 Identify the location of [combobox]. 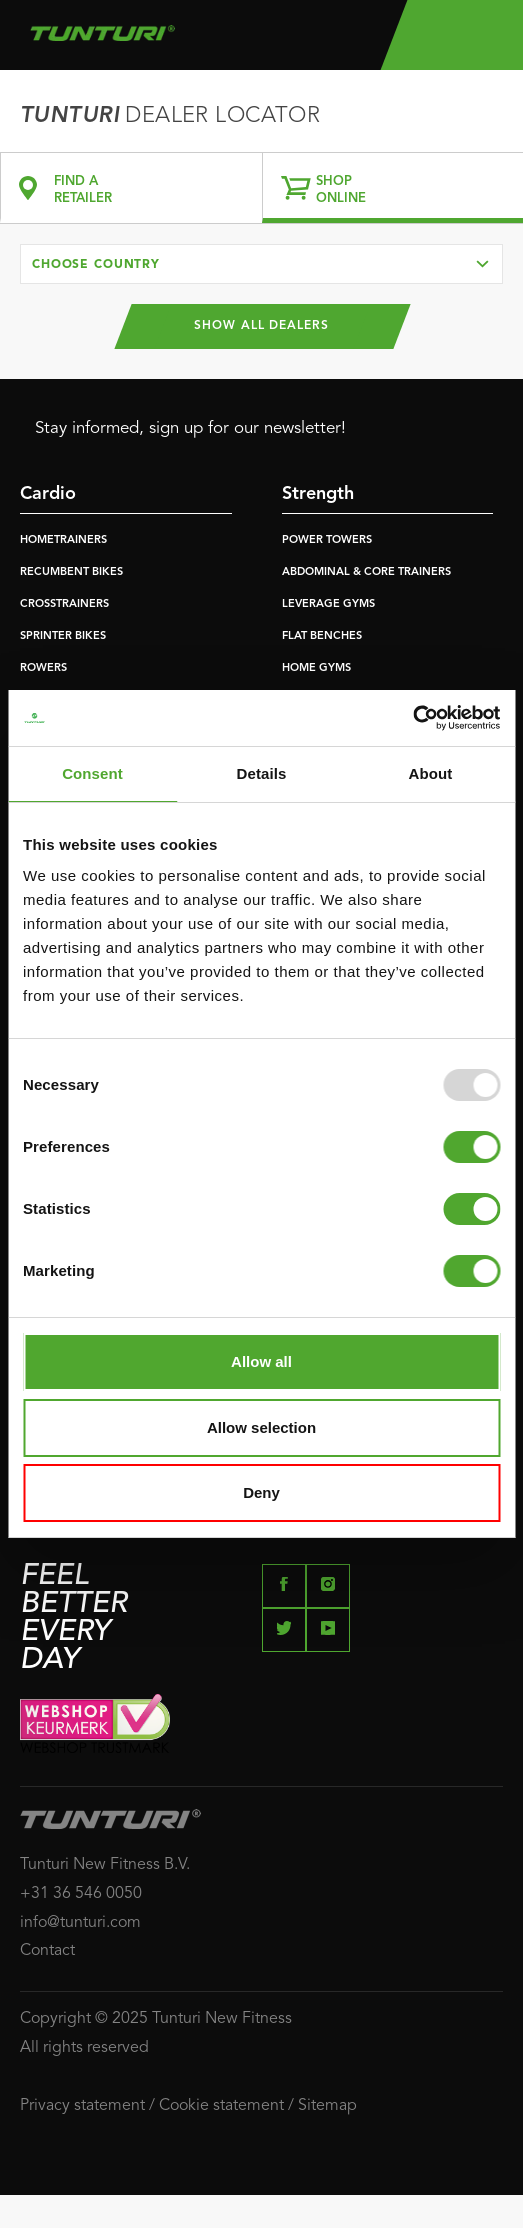
(261, 264).